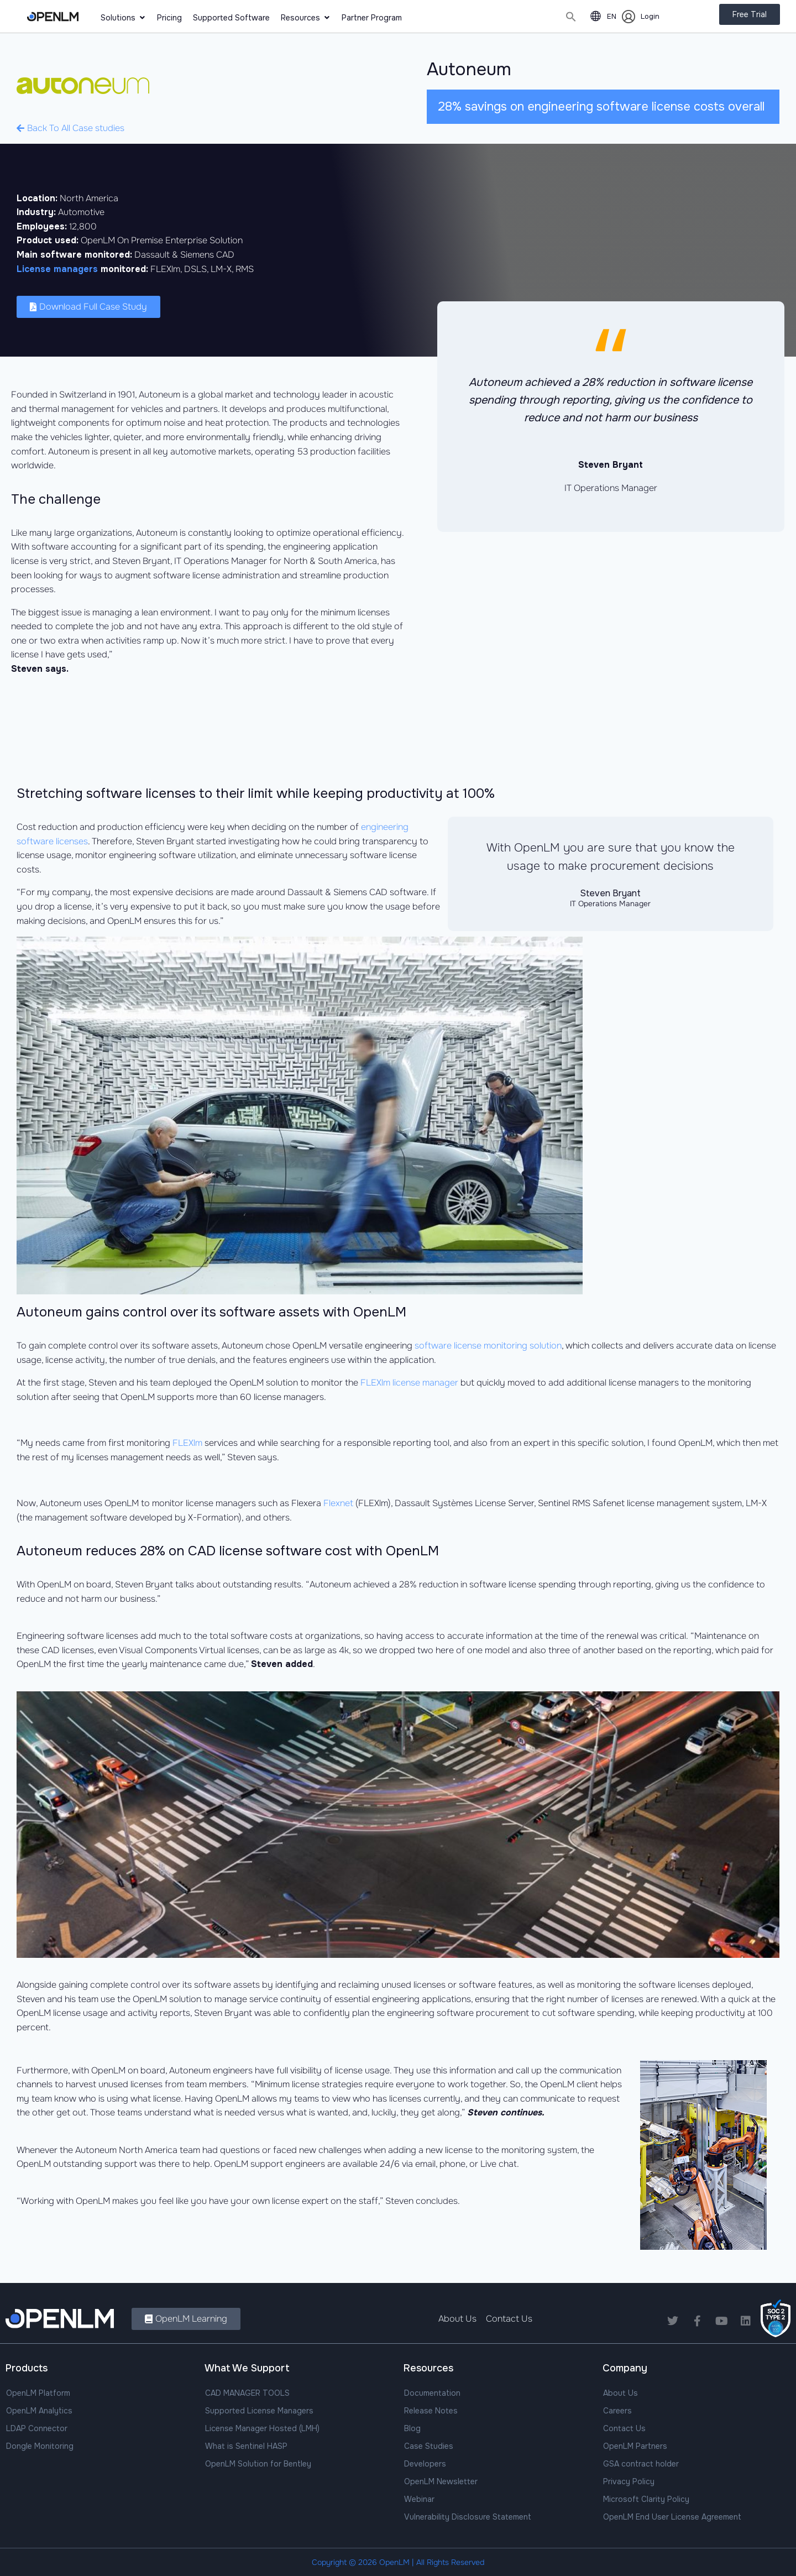 This screenshot has width=796, height=2576. What do you see at coordinates (39, 2411) in the screenshot?
I see `OpenLM Analytics` at bounding box center [39, 2411].